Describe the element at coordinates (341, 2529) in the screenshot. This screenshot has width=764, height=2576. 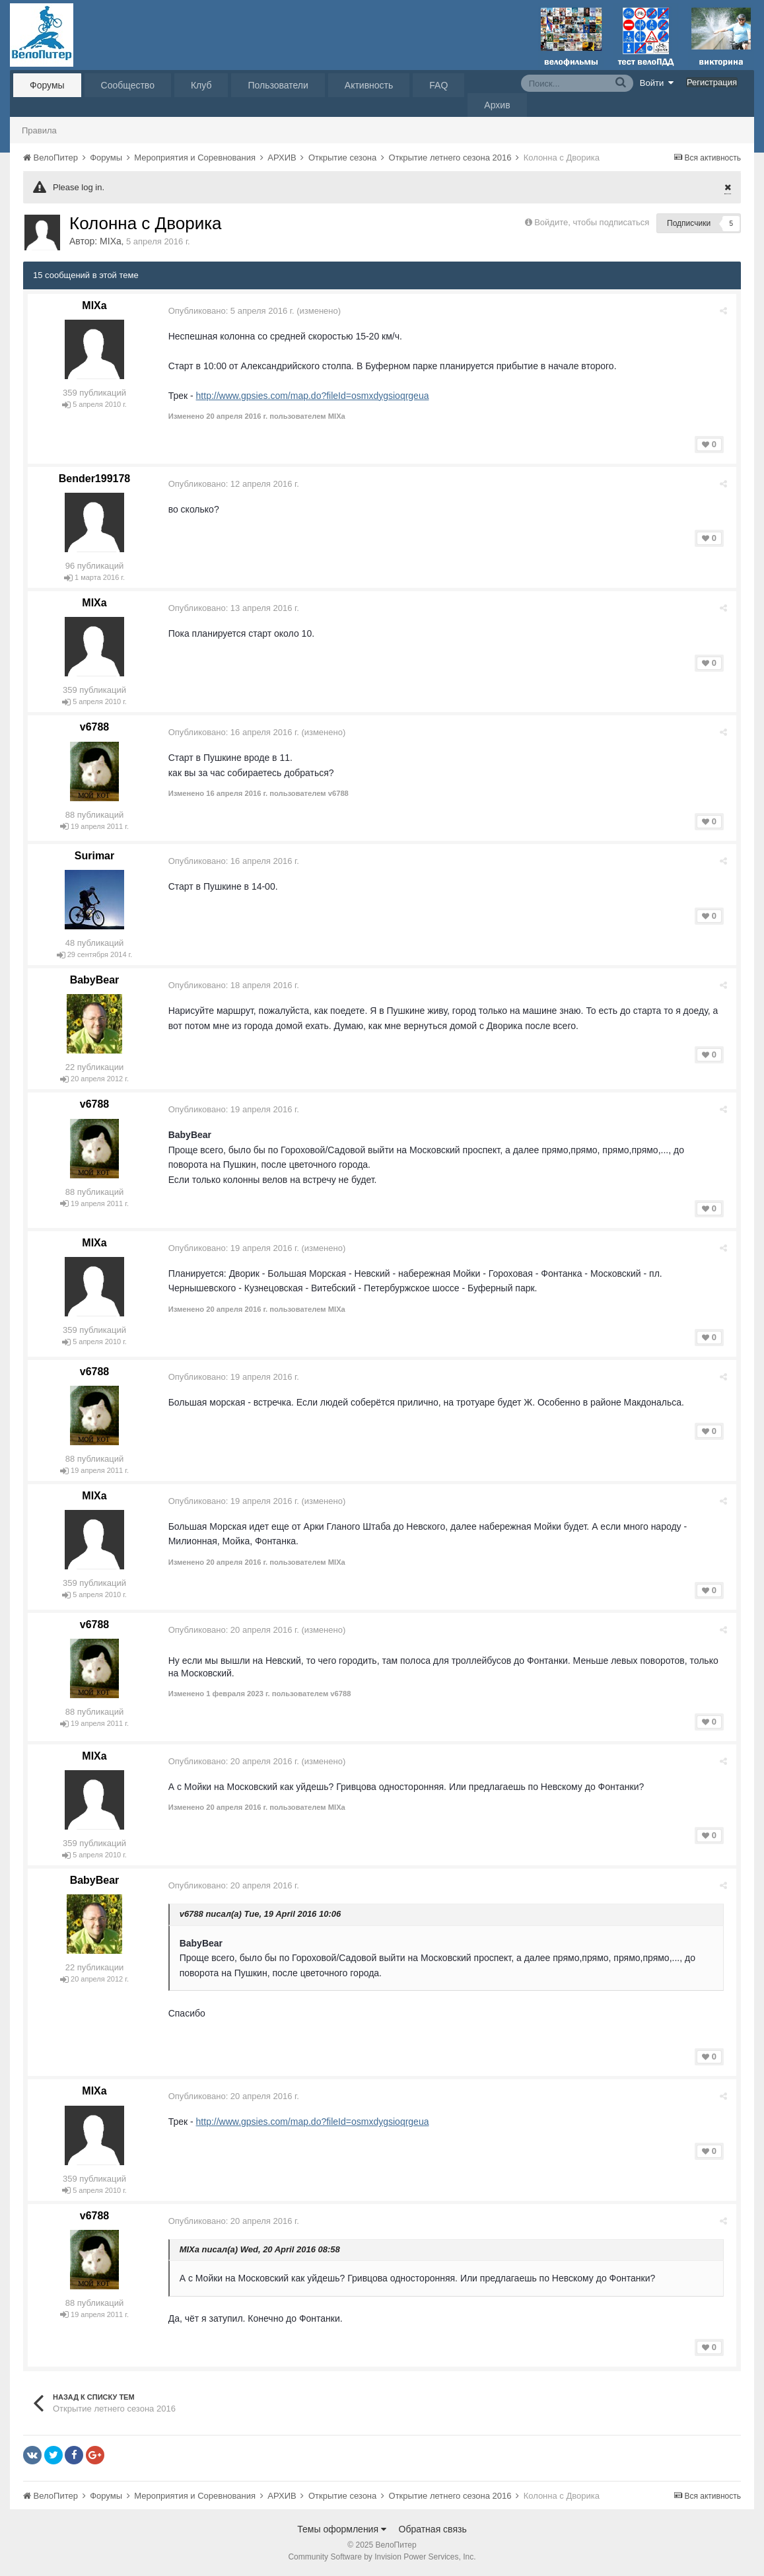
I see `Темы оформления` at that location.